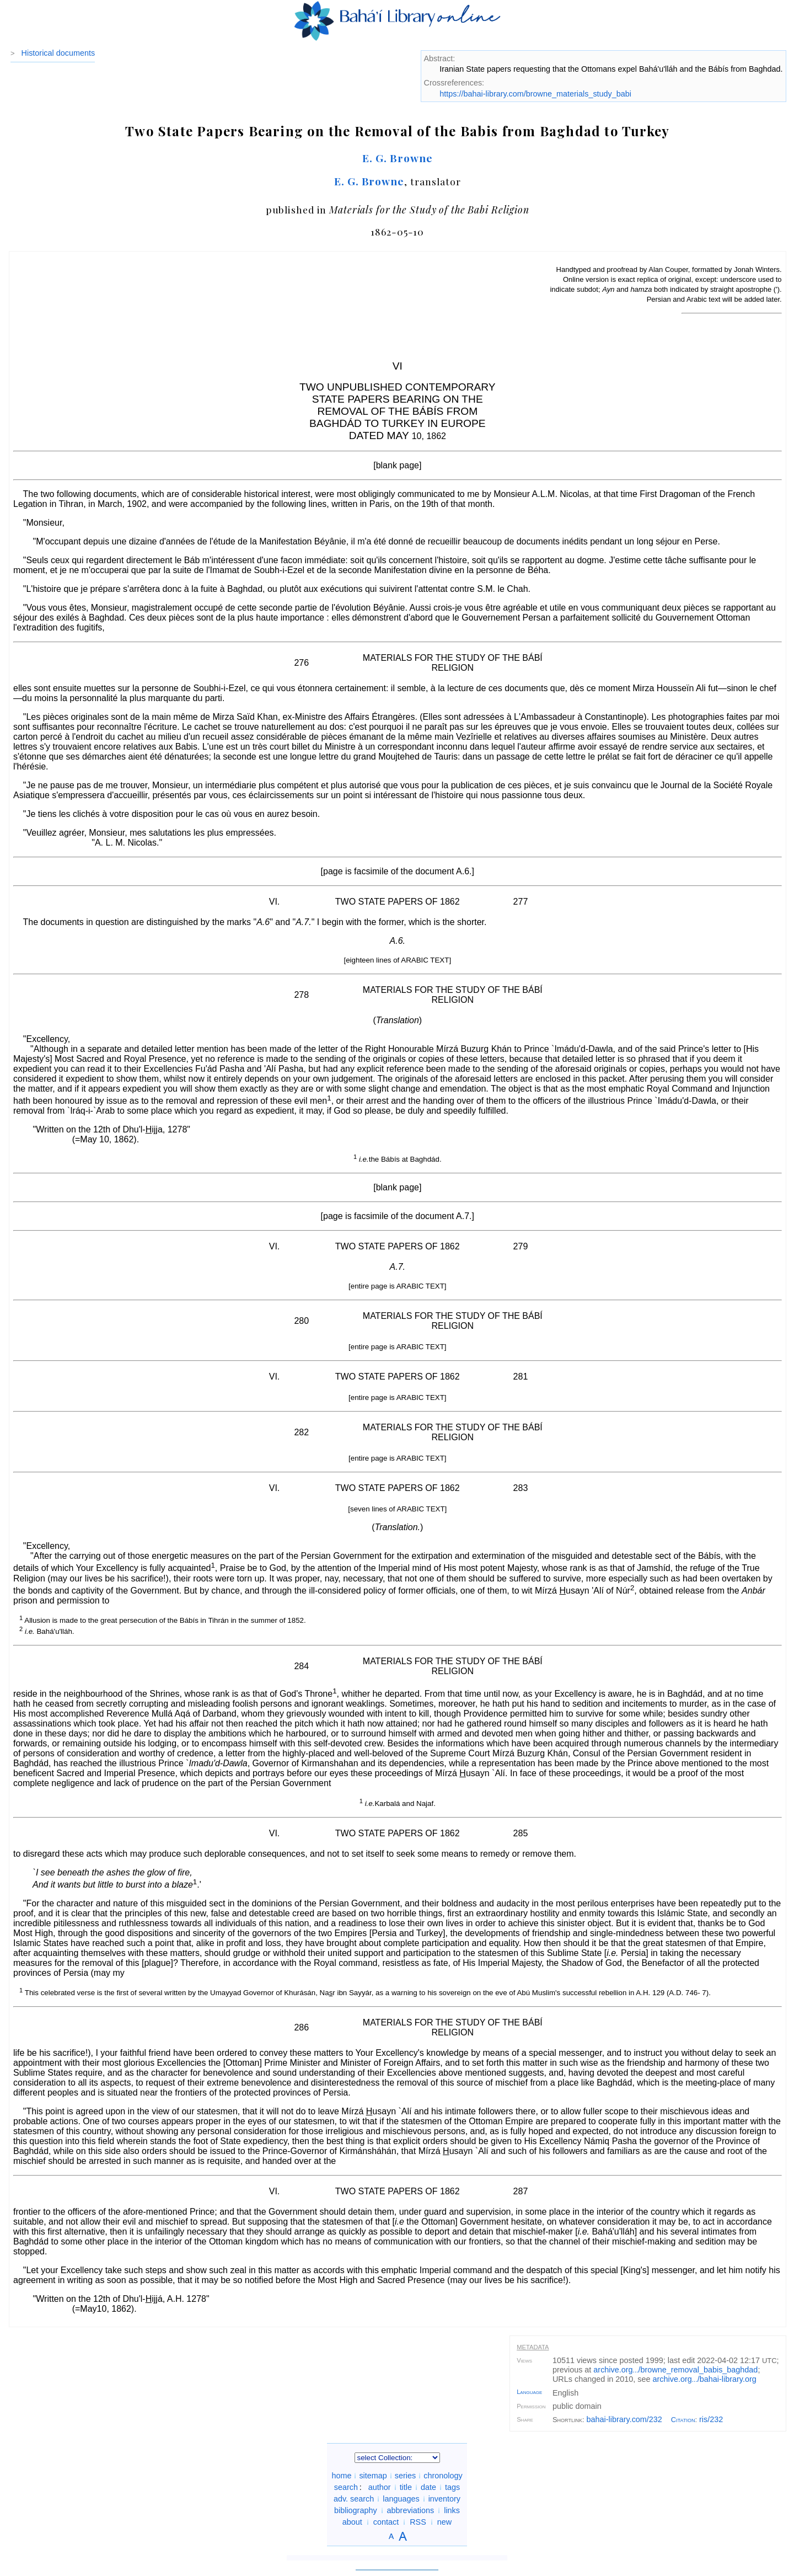  I want to click on links, so click(452, 2510).